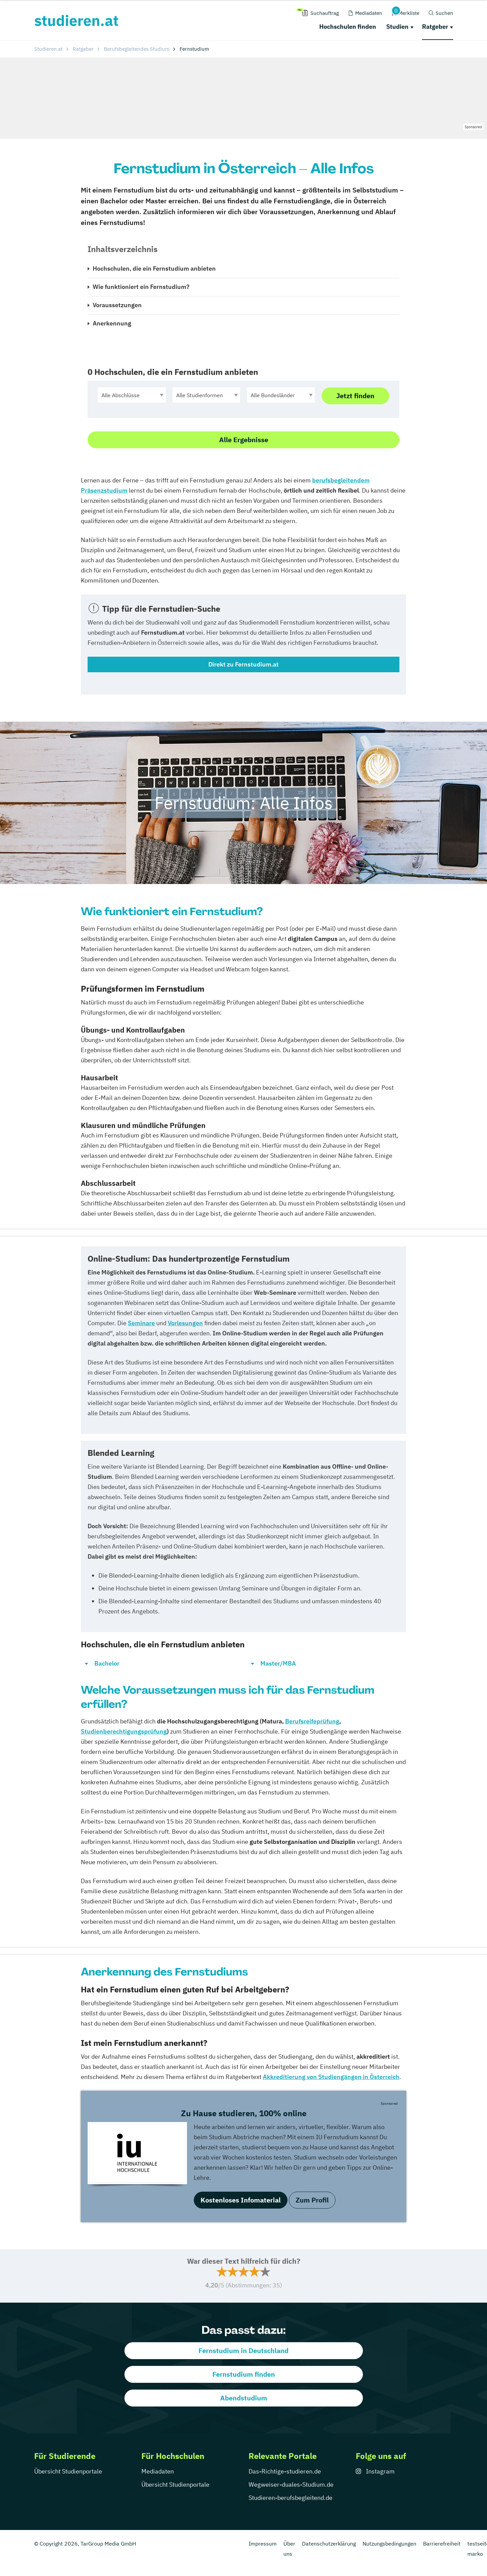  I want to click on Voraussetzungen, so click(117, 305).